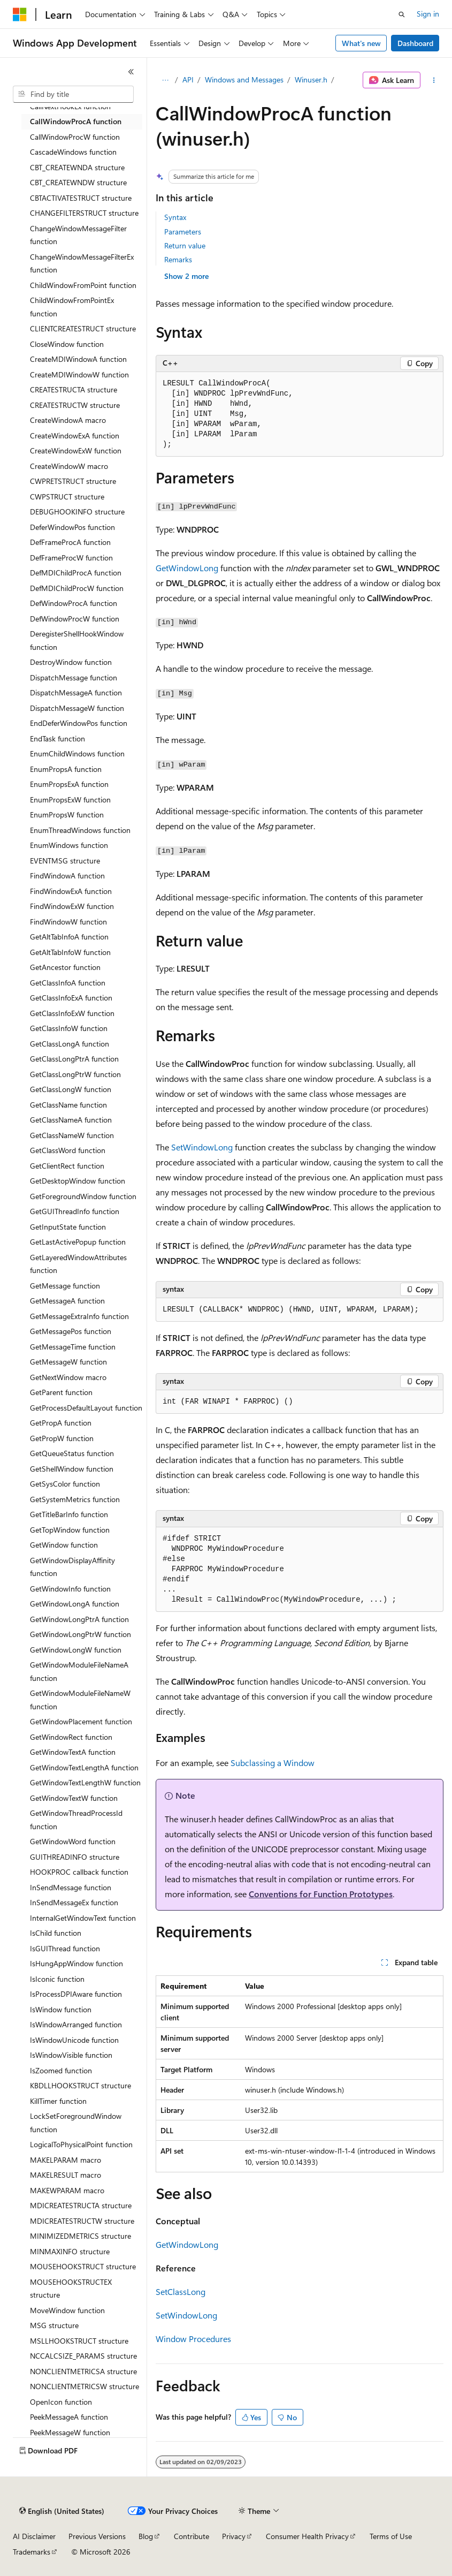 The width and height of the screenshot is (452, 2576). Describe the element at coordinates (67, 1166) in the screenshot. I see `GetClientRect function [treeitem]` at that location.